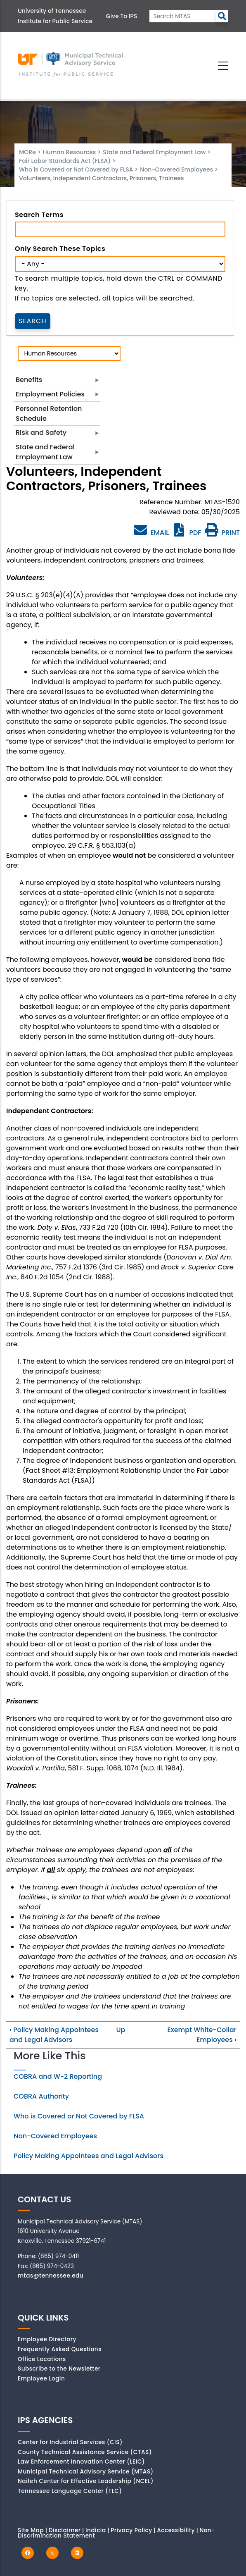 This screenshot has height=2576, width=246. I want to click on County Technical Assistance Service (CTAS), so click(85, 2452).